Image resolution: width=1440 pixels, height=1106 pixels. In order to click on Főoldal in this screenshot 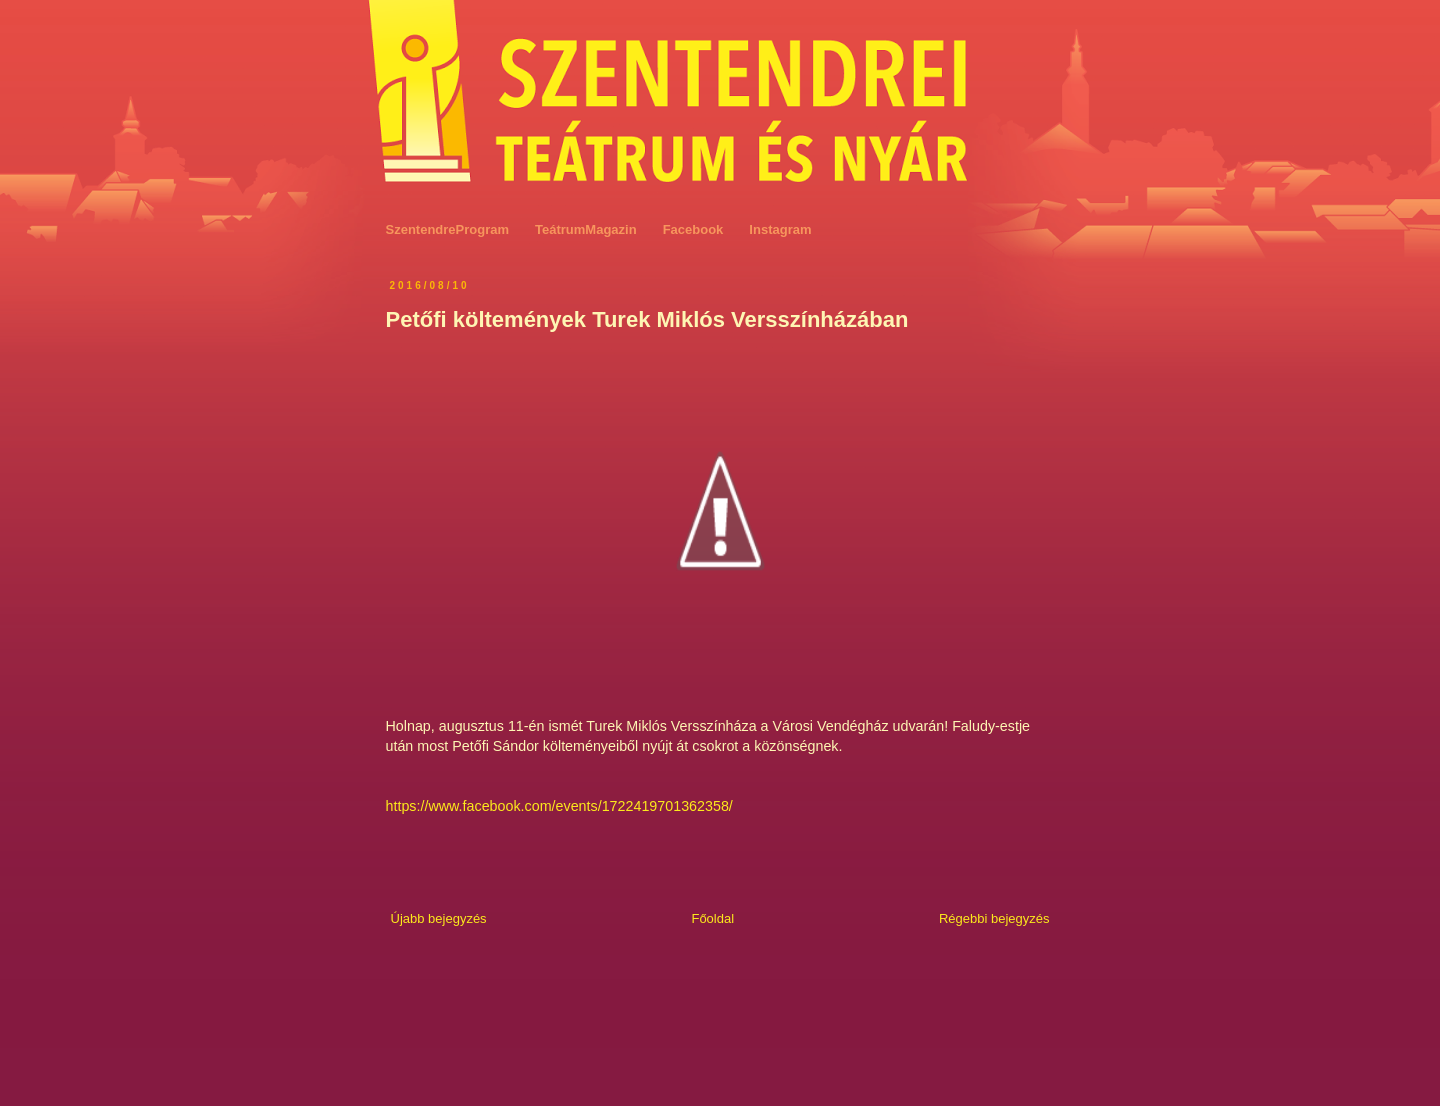, I will do `click(712, 918)`.